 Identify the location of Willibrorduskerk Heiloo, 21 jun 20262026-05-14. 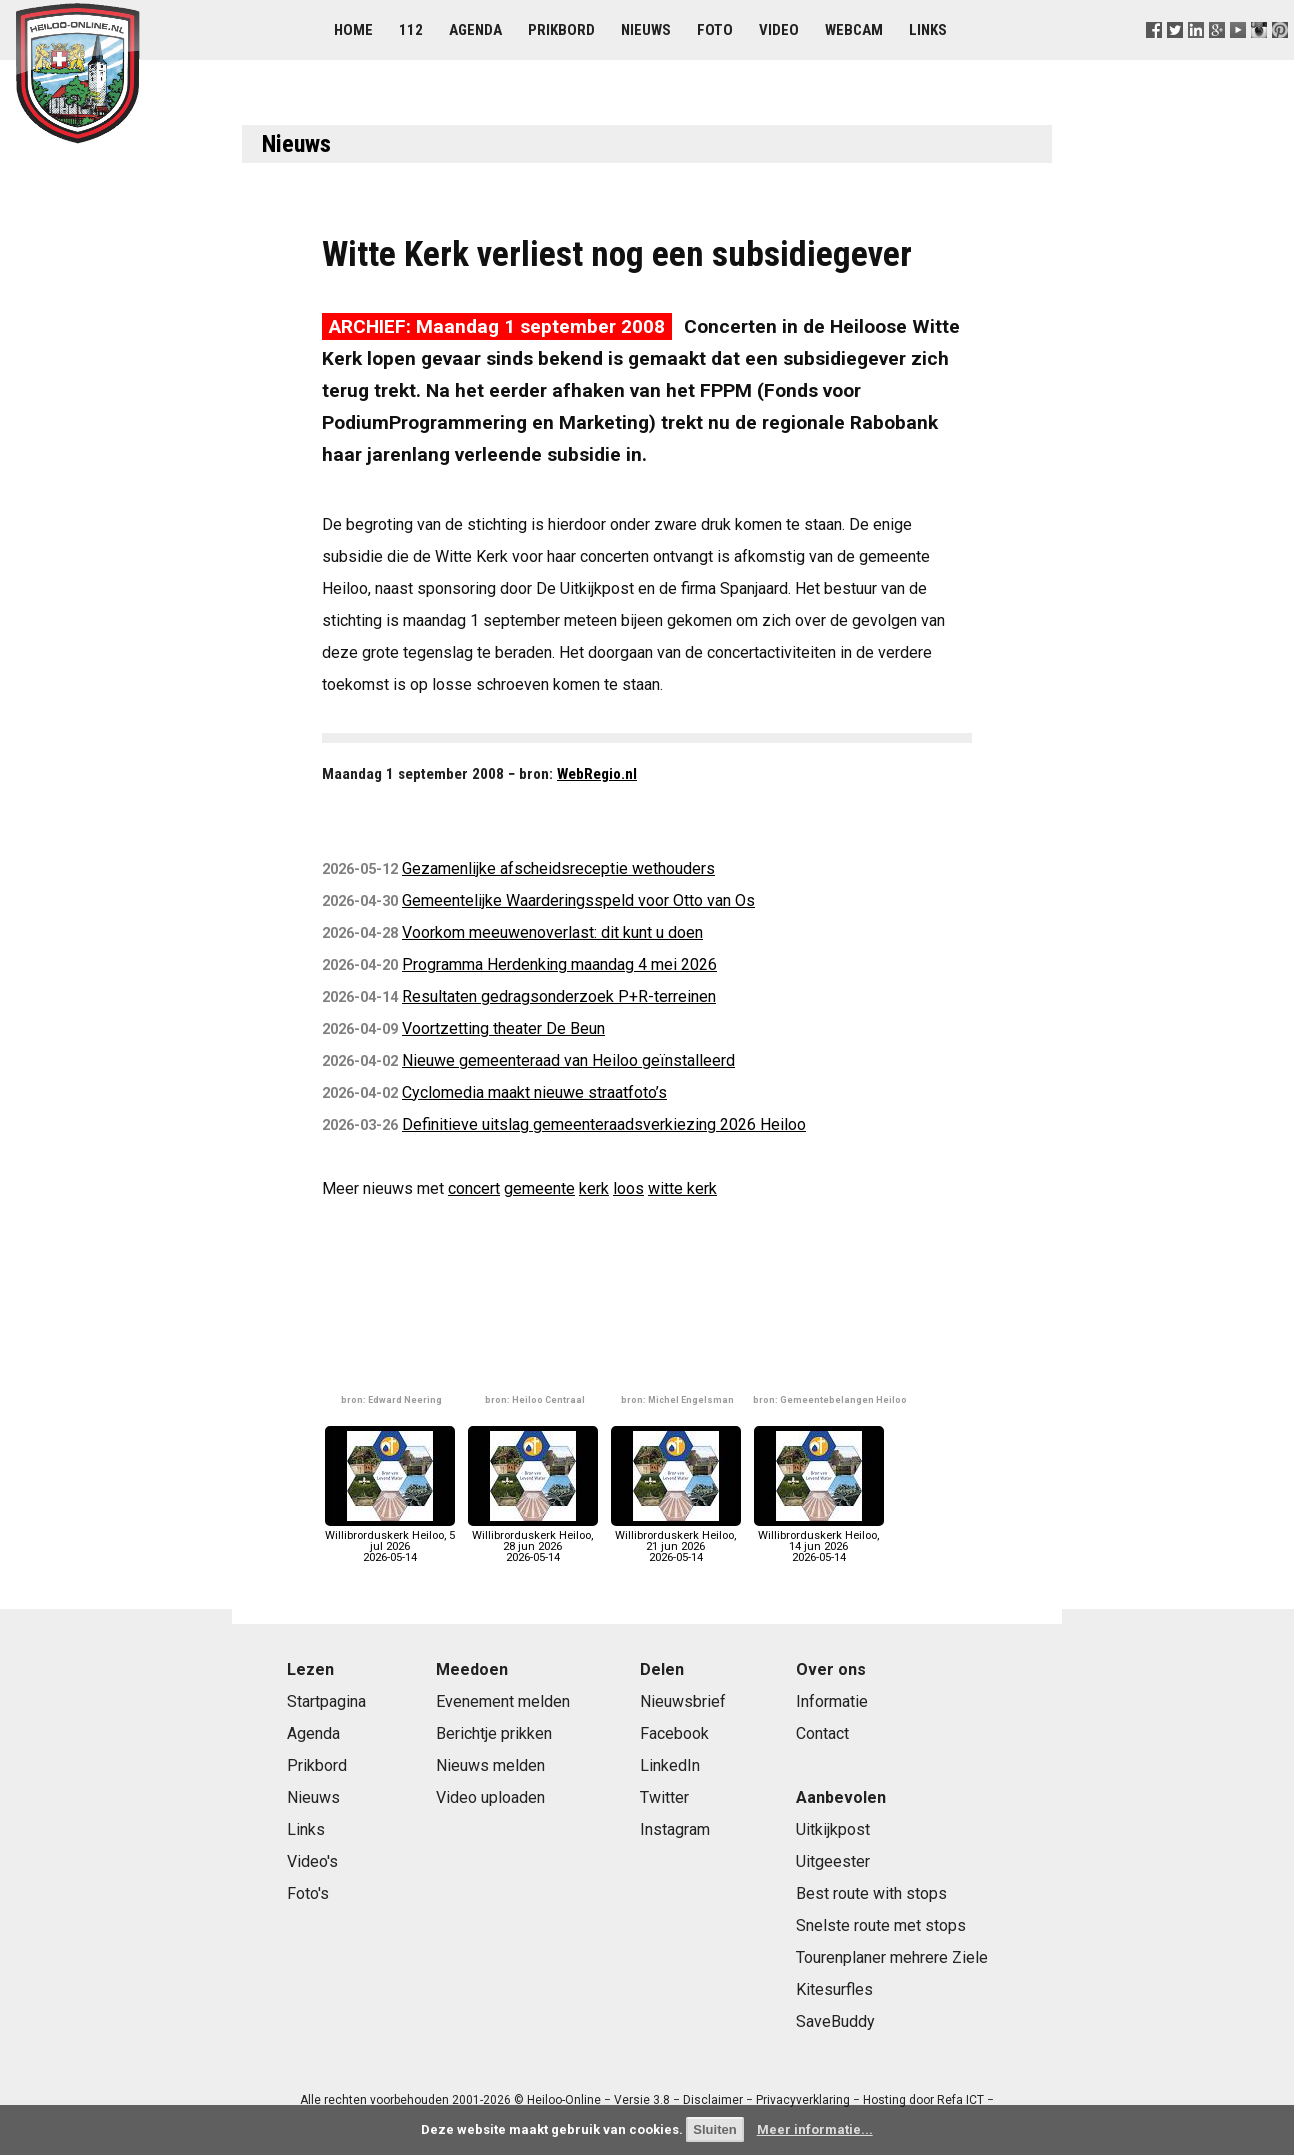
(676, 1541).